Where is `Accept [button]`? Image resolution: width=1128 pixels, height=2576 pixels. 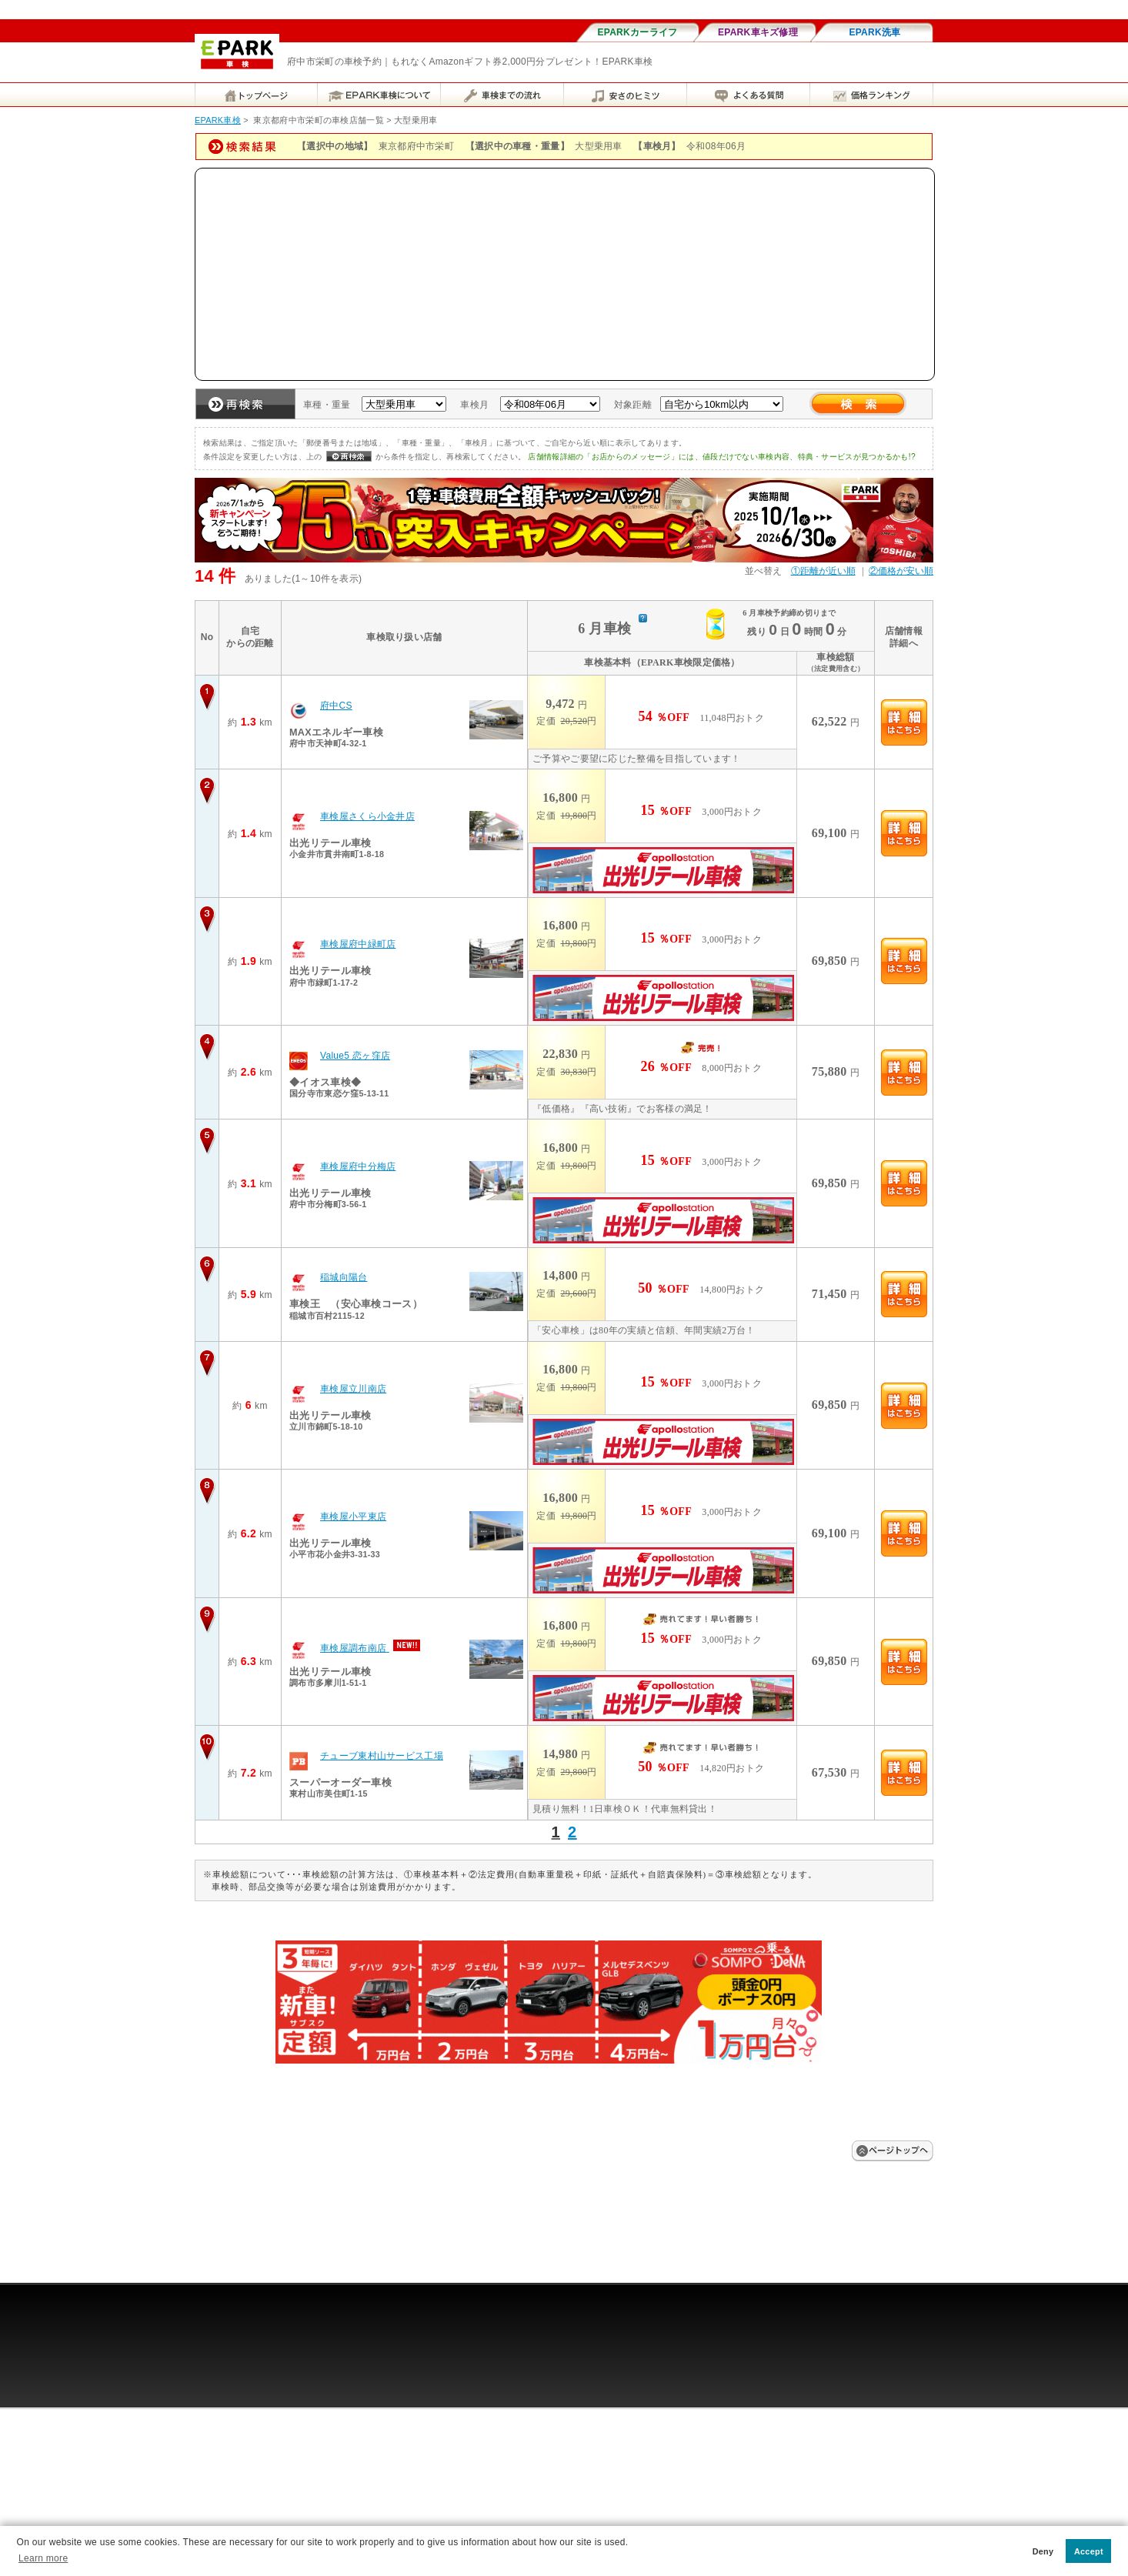 Accept [button] is located at coordinates (1088, 2551).